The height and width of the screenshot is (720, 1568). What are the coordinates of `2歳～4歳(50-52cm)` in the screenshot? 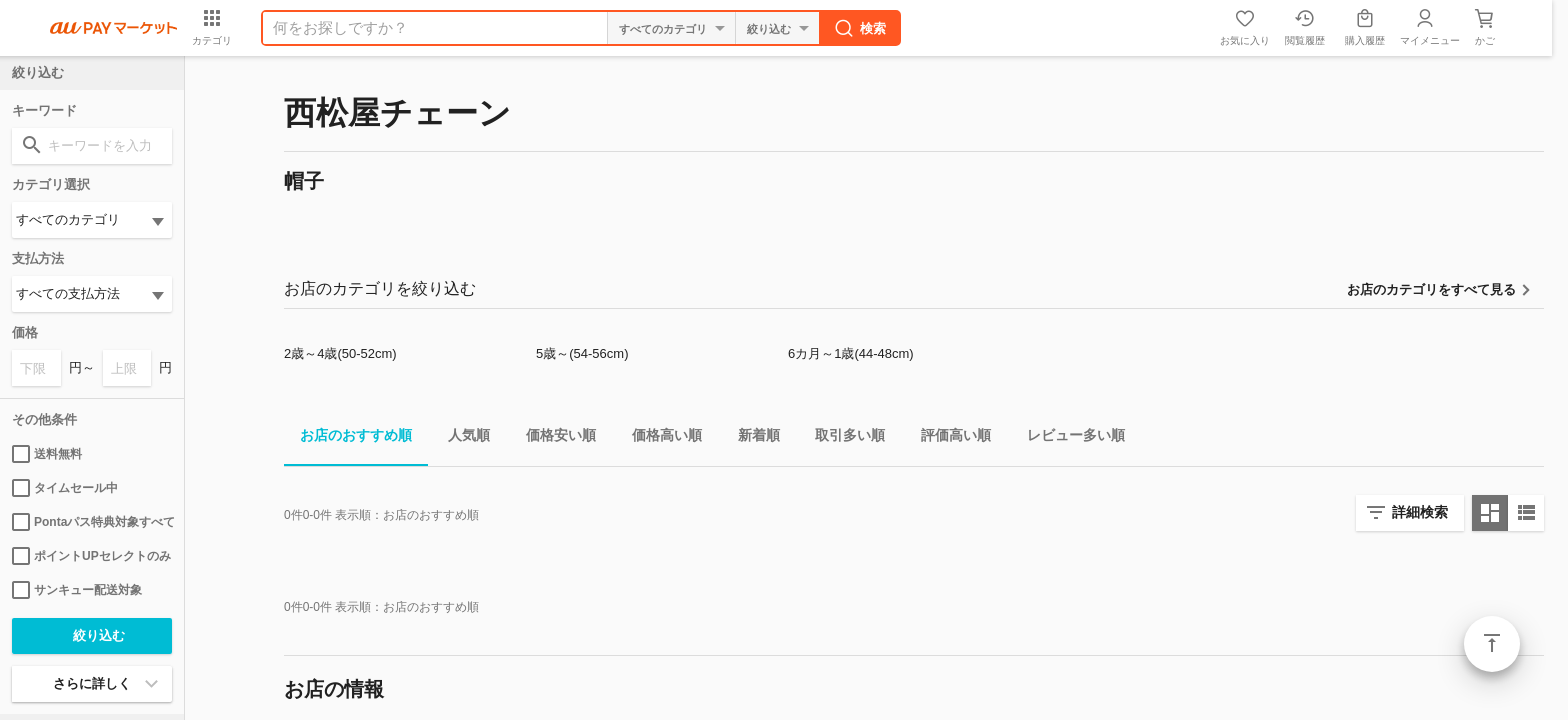 It's located at (340, 353).